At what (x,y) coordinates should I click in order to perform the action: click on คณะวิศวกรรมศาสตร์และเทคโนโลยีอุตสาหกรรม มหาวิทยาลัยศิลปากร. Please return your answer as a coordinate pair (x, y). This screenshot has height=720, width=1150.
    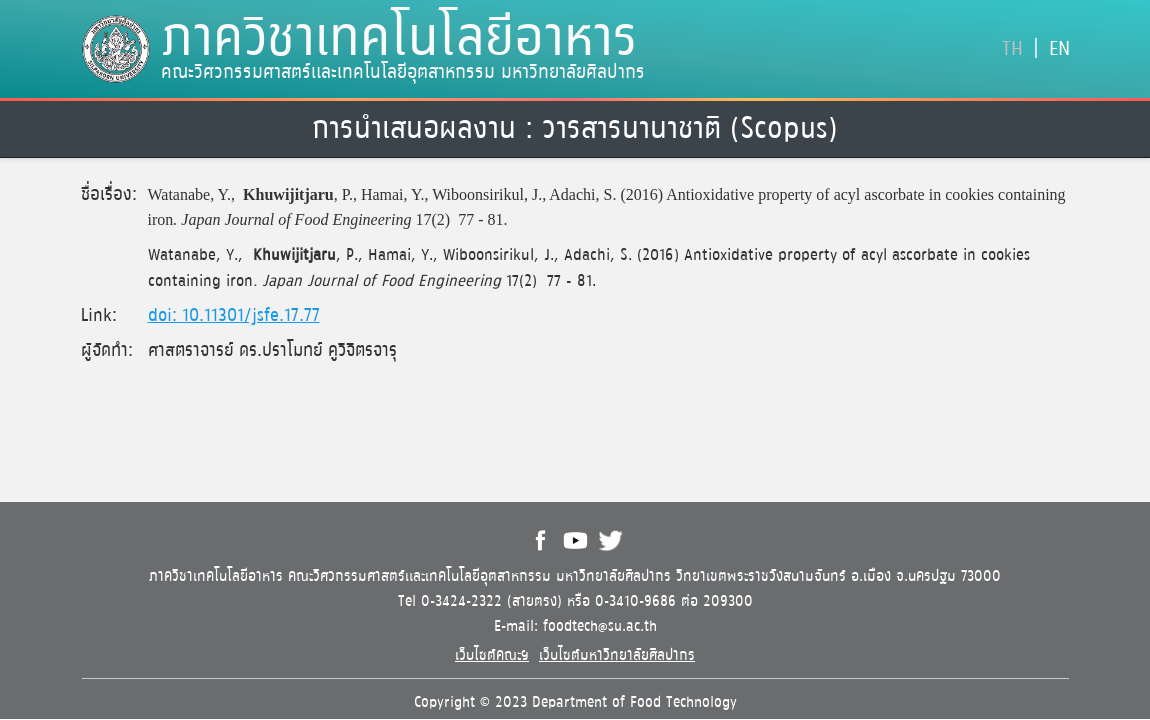
    Looking at the image, I should click on (403, 73).